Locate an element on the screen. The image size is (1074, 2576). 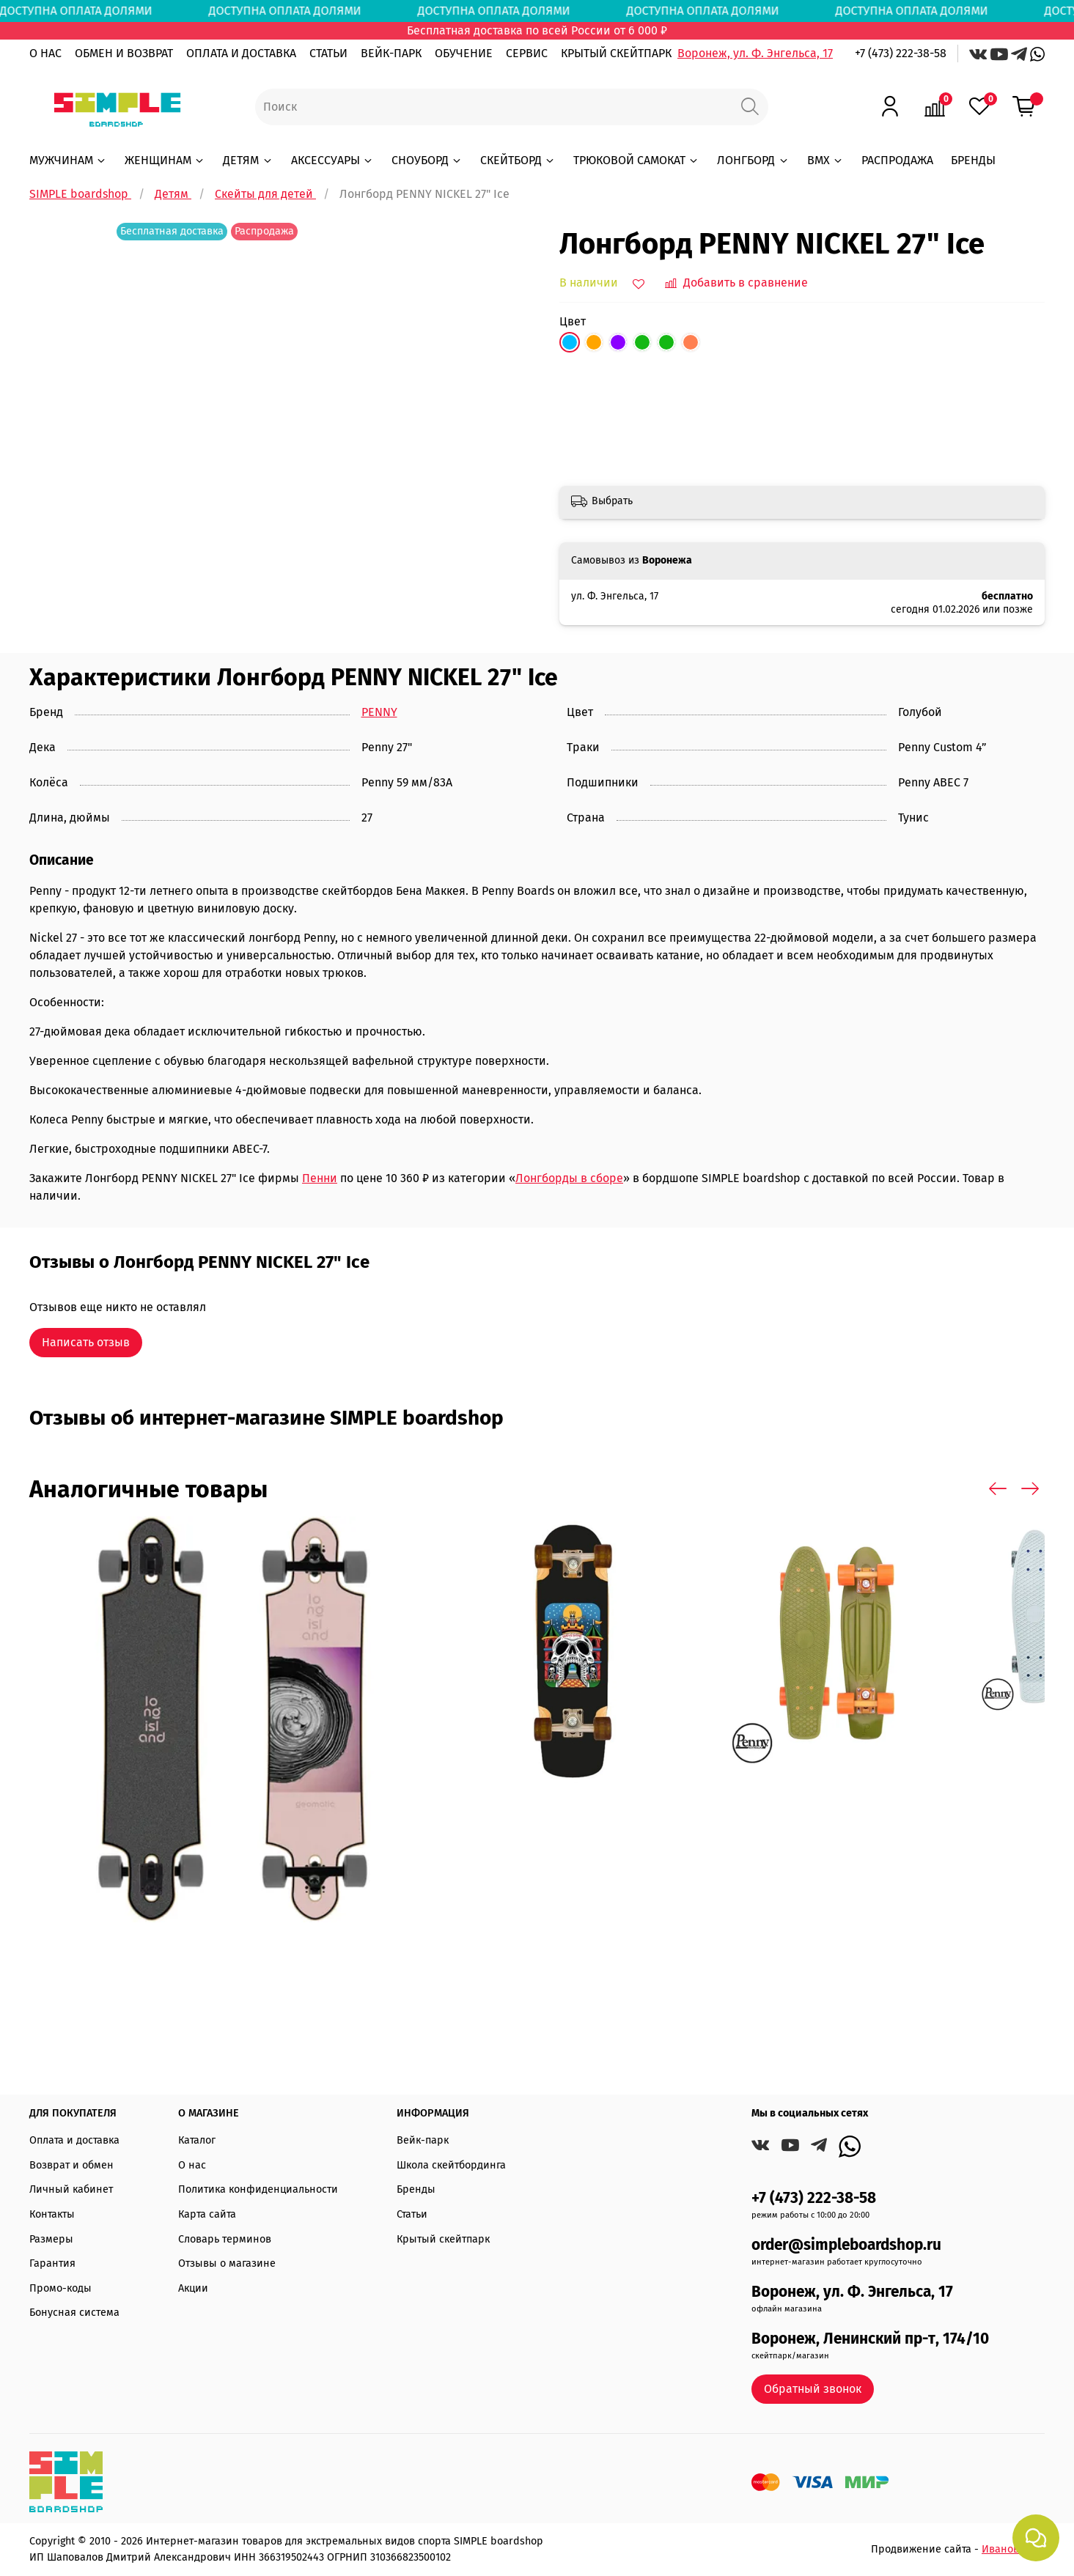
Личный кабинет is located at coordinates (71, 2189).